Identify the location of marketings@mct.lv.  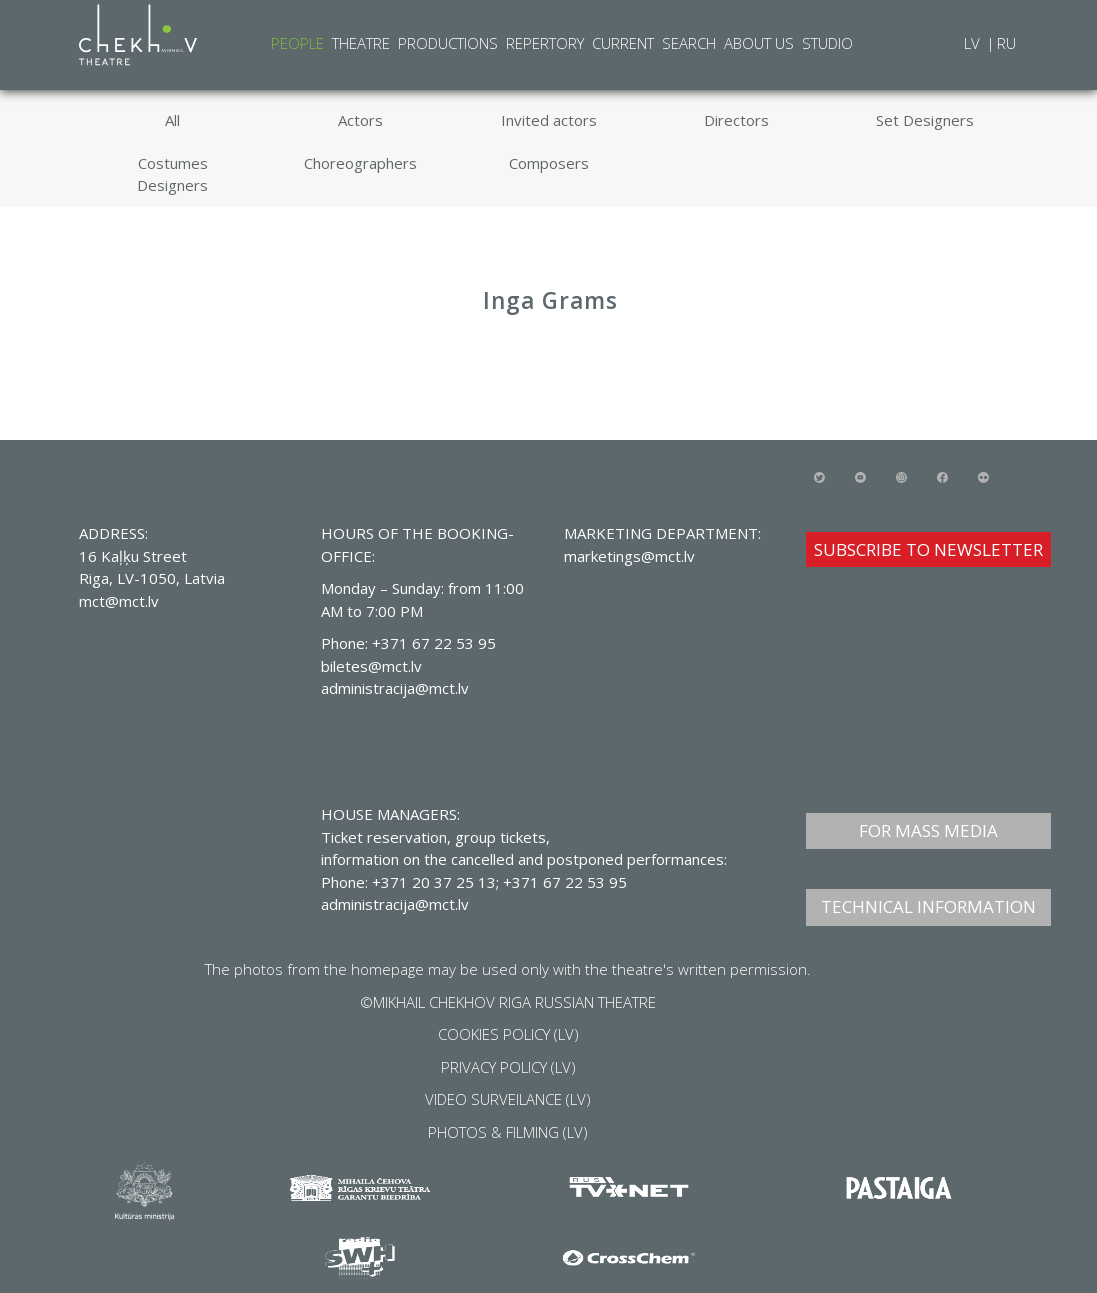
(629, 556).